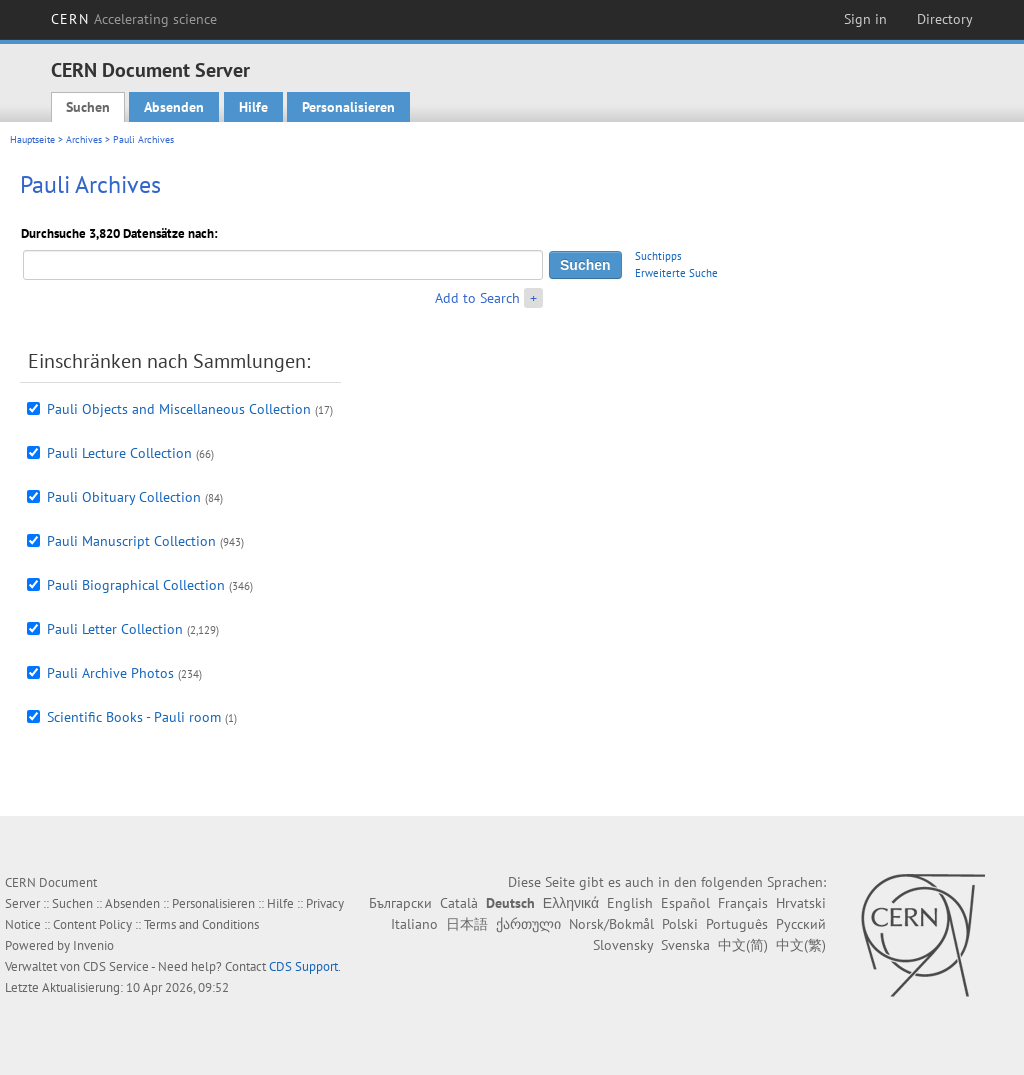  What do you see at coordinates (253, 107) in the screenshot?
I see `Hilfe` at bounding box center [253, 107].